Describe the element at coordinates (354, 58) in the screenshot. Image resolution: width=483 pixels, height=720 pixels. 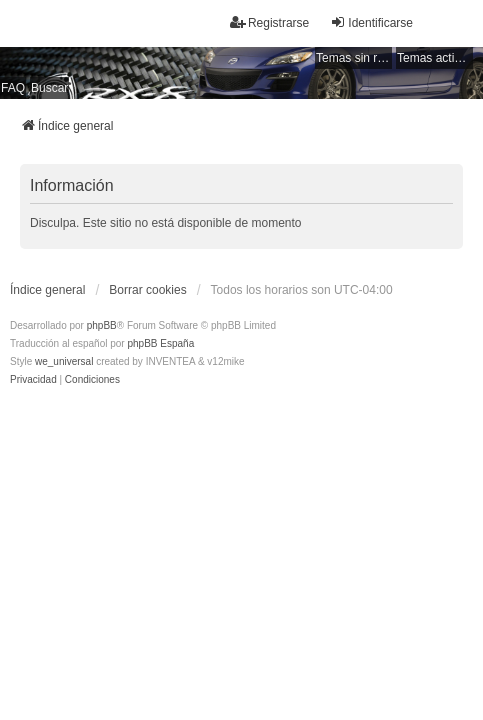
I see `Temas sin respuesta [menuitem]` at that location.